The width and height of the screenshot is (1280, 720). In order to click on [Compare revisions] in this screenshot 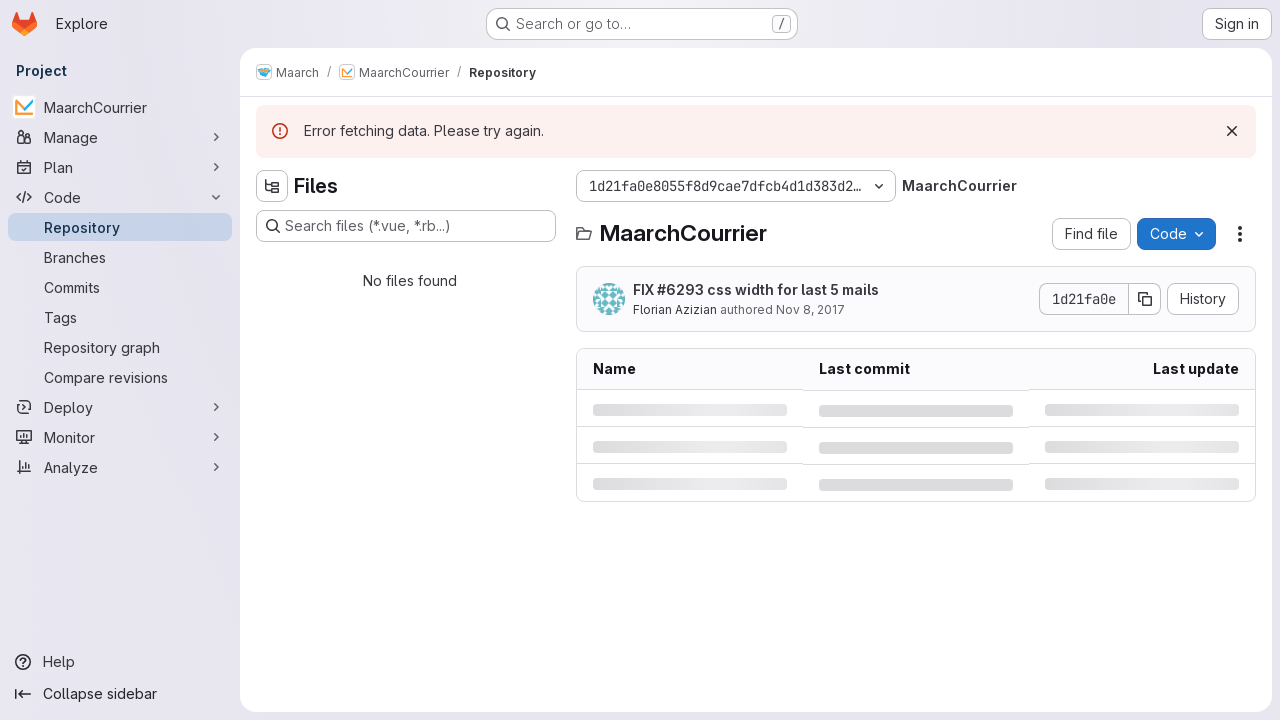, I will do `click(120, 377)`.